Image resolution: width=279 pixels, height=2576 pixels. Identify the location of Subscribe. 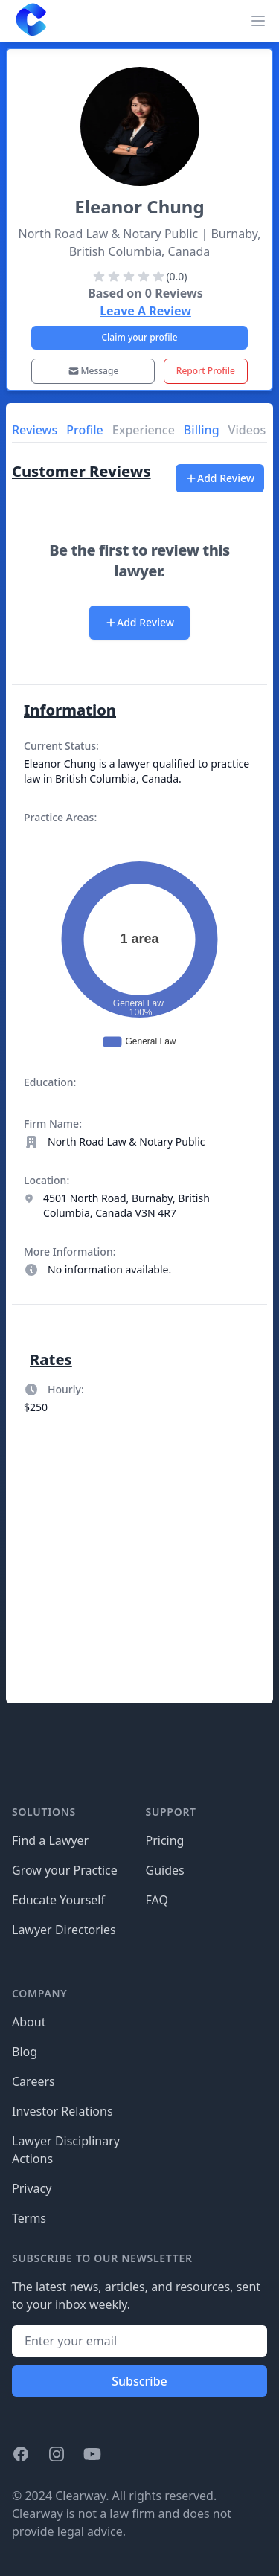
(139, 2381).